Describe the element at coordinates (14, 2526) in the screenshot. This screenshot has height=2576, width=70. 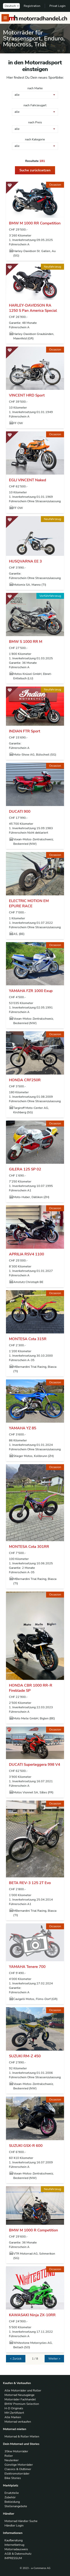
I see `Händler Login` at that location.